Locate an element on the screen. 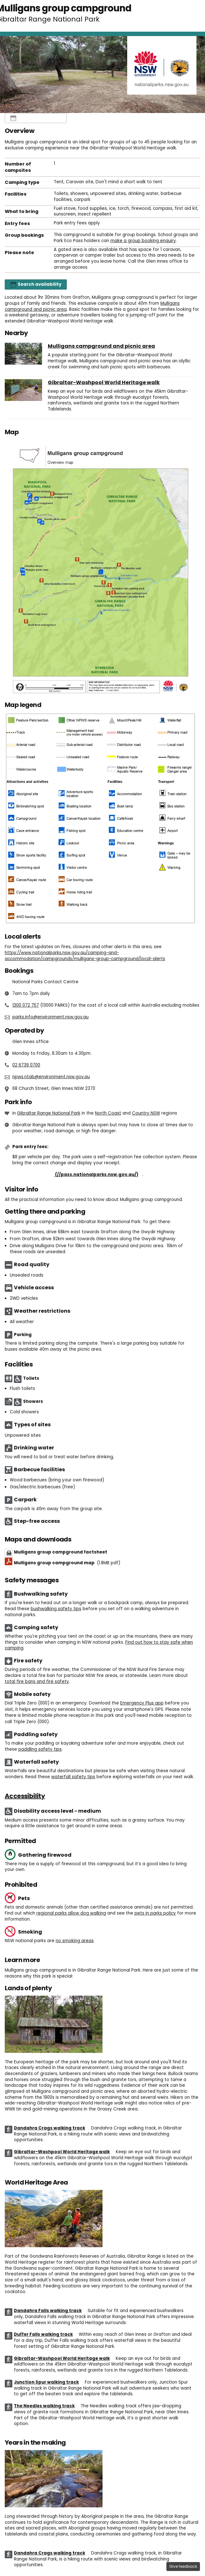 This screenshot has width=205, height=2576. Gibraltar Range National Park is located at coordinates (48, 1113).